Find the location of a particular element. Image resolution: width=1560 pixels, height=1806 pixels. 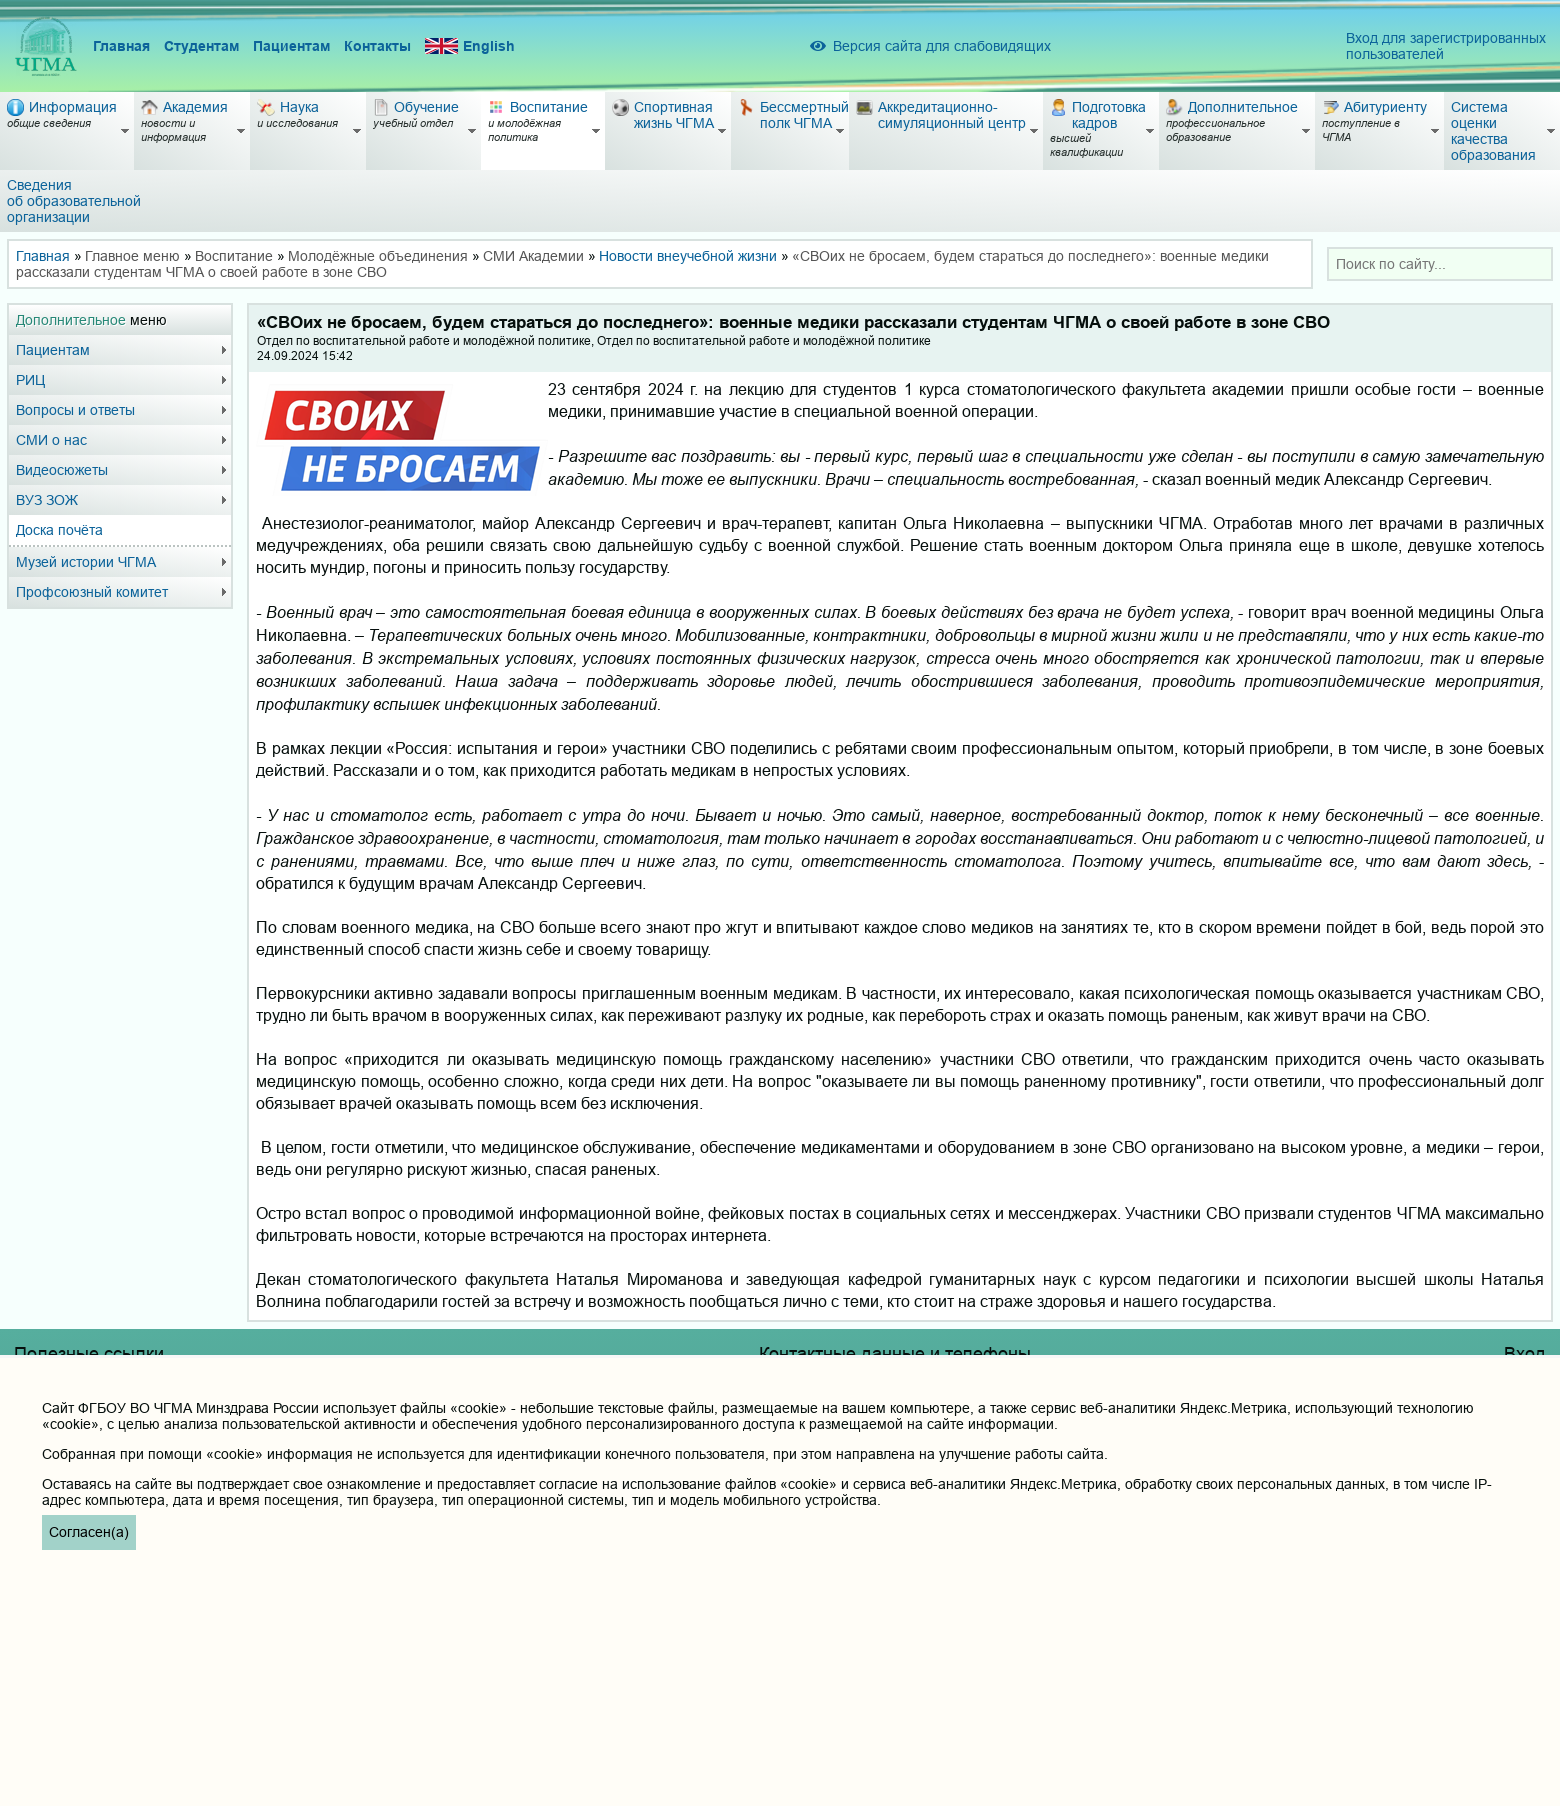

Главная is located at coordinates (121, 46).